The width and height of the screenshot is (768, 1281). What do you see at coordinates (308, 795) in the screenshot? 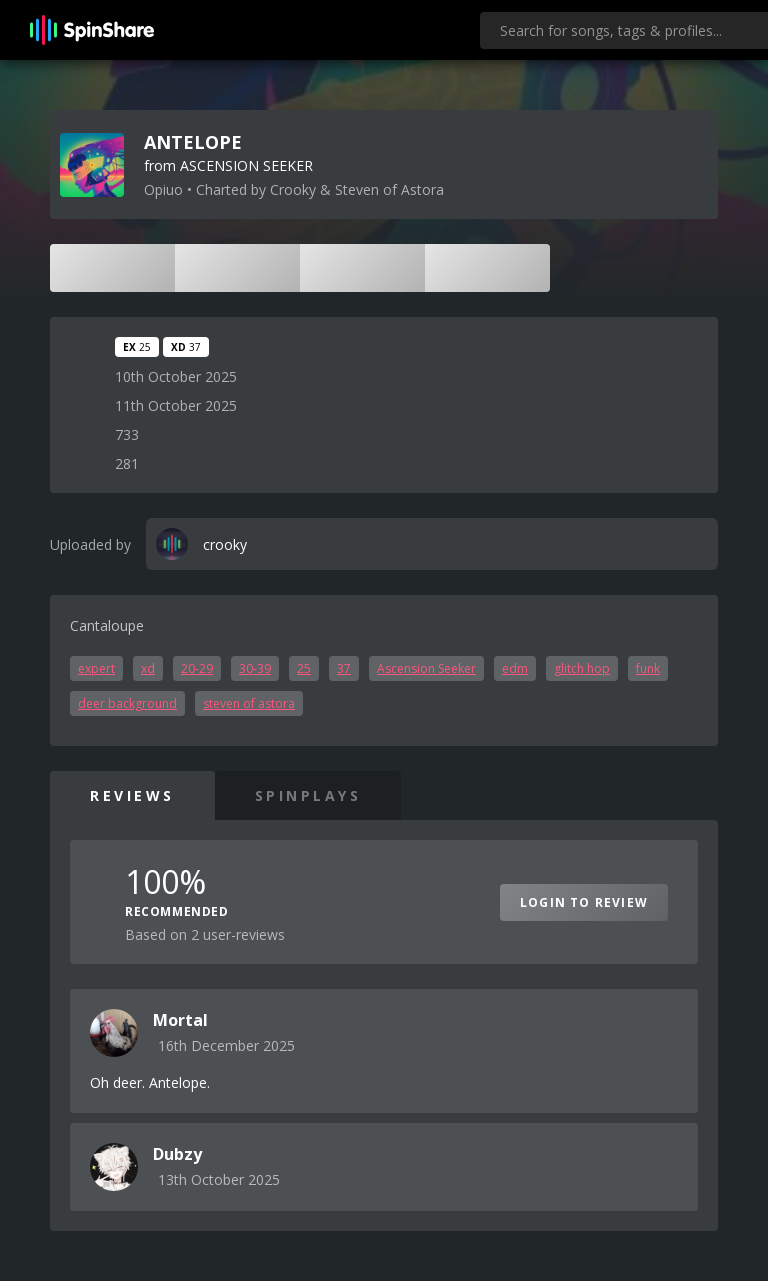
I see `SpinPlays` at bounding box center [308, 795].